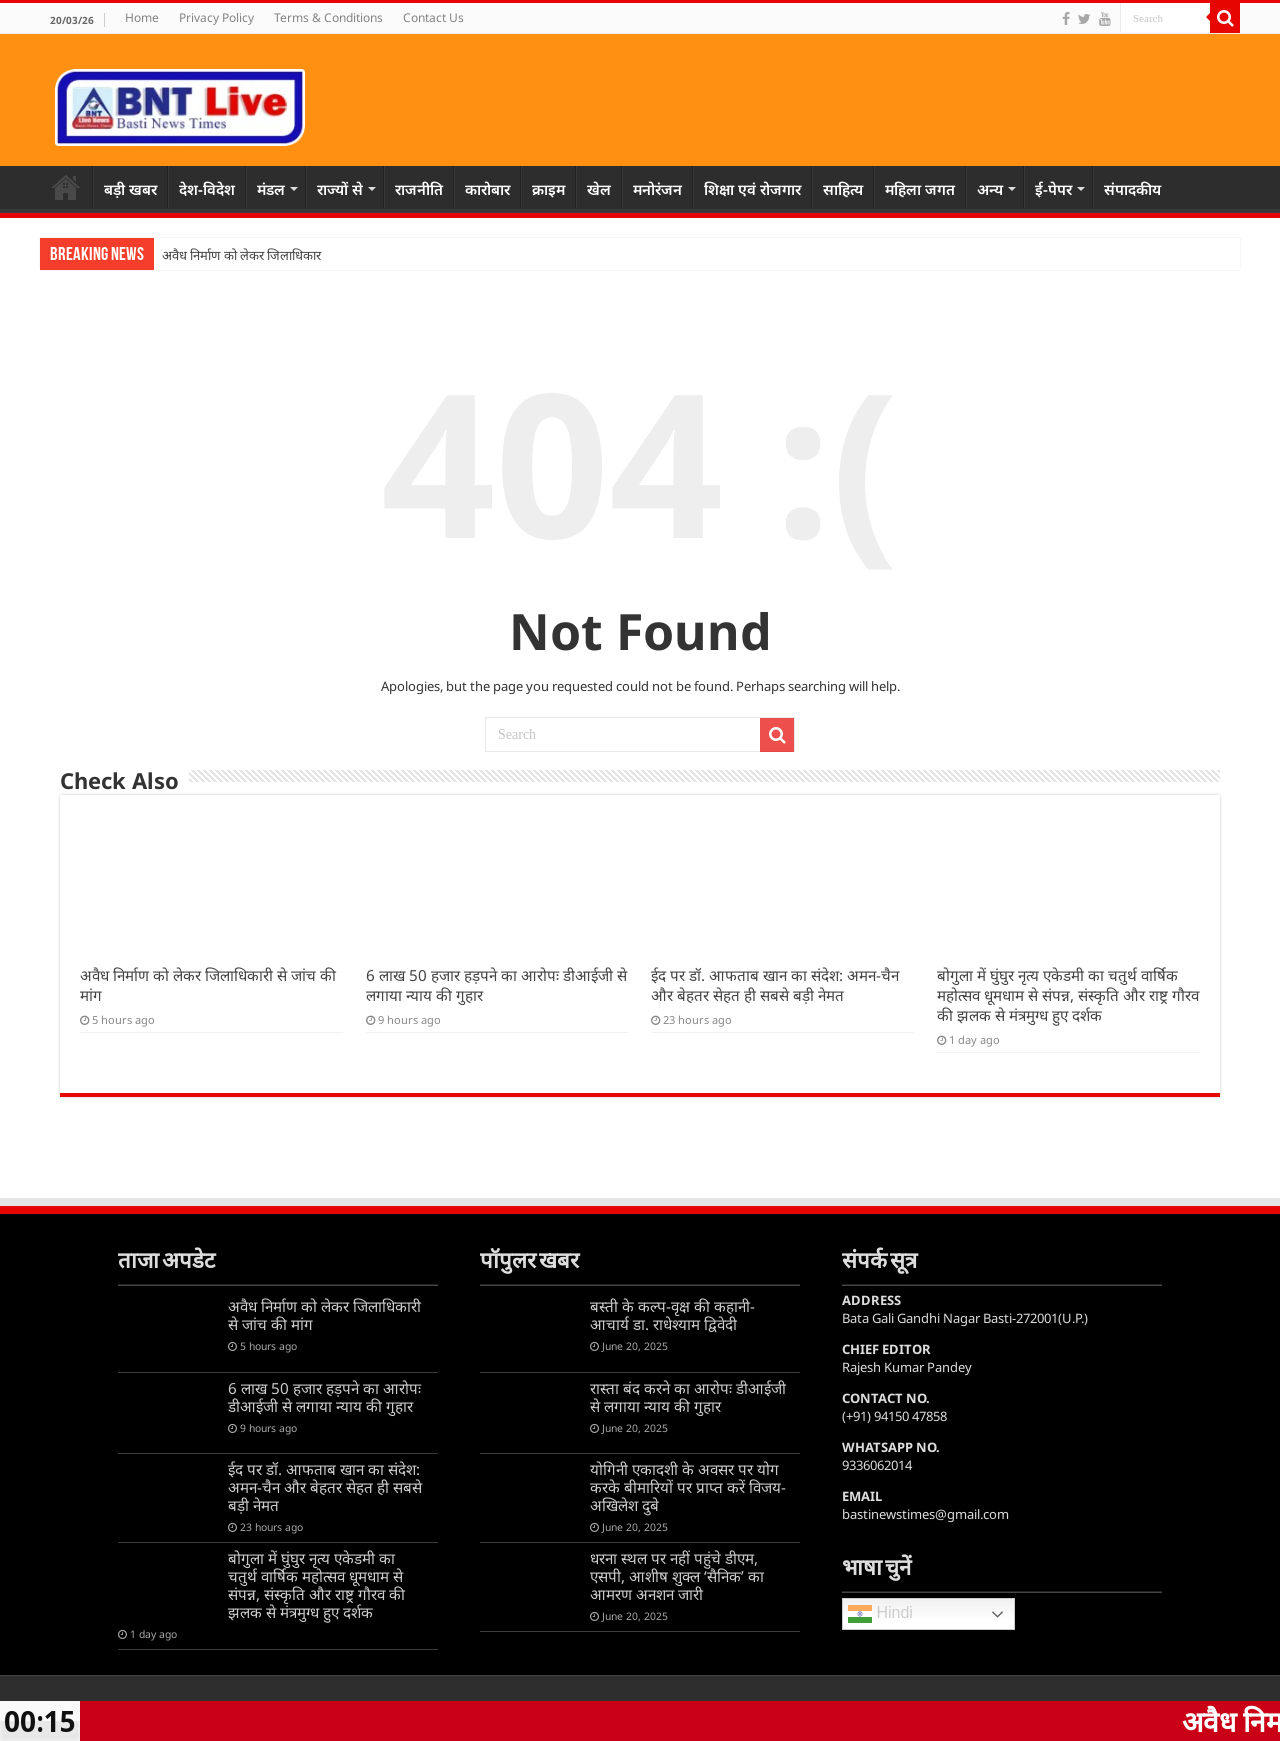 This screenshot has width=1280, height=1741. Describe the element at coordinates (324, 1315) in the screenshot. I see `अवैध निर्माण को लेकर जिलाधिकारी से जांच की मांग` at that location.